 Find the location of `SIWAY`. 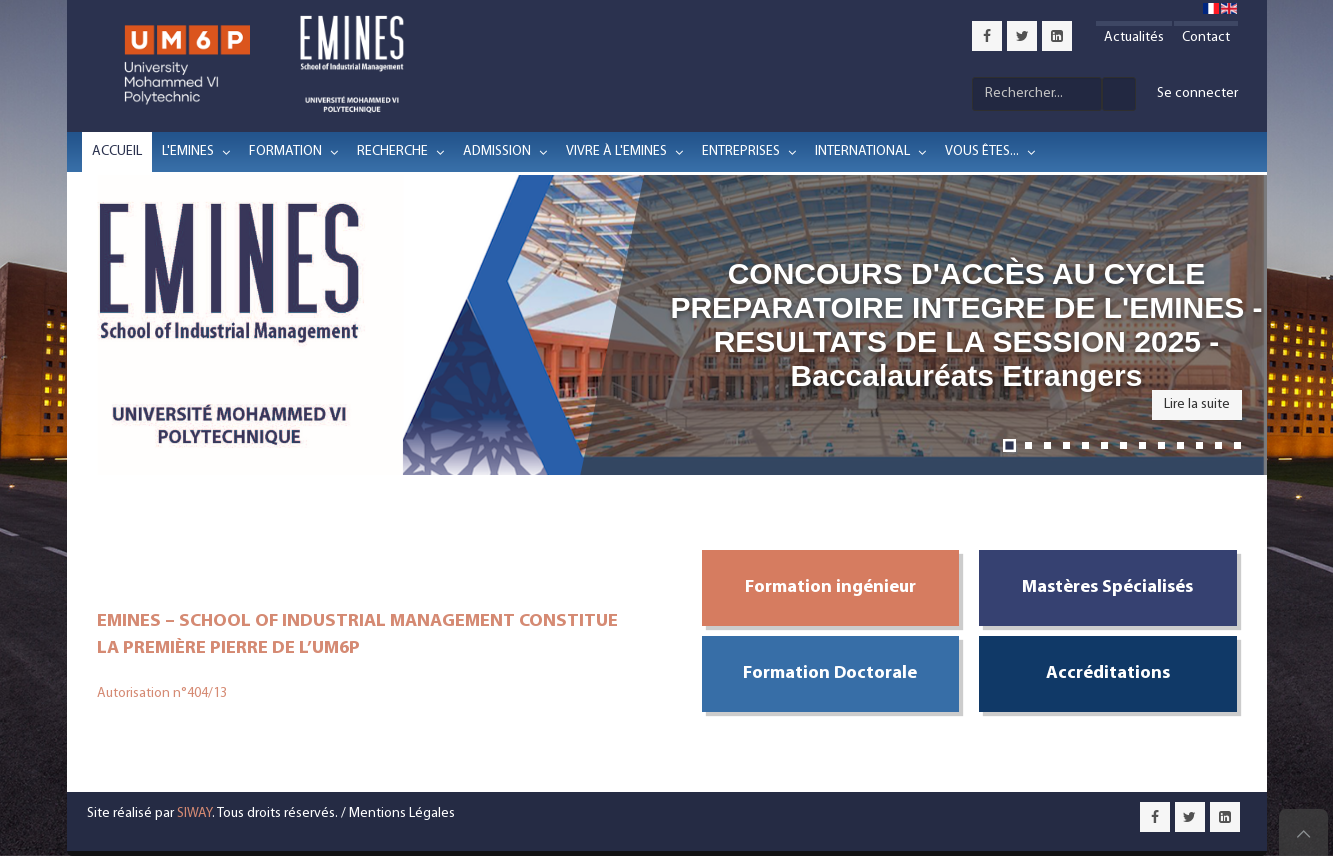

SIWAY is located at coordinates (194, 813).